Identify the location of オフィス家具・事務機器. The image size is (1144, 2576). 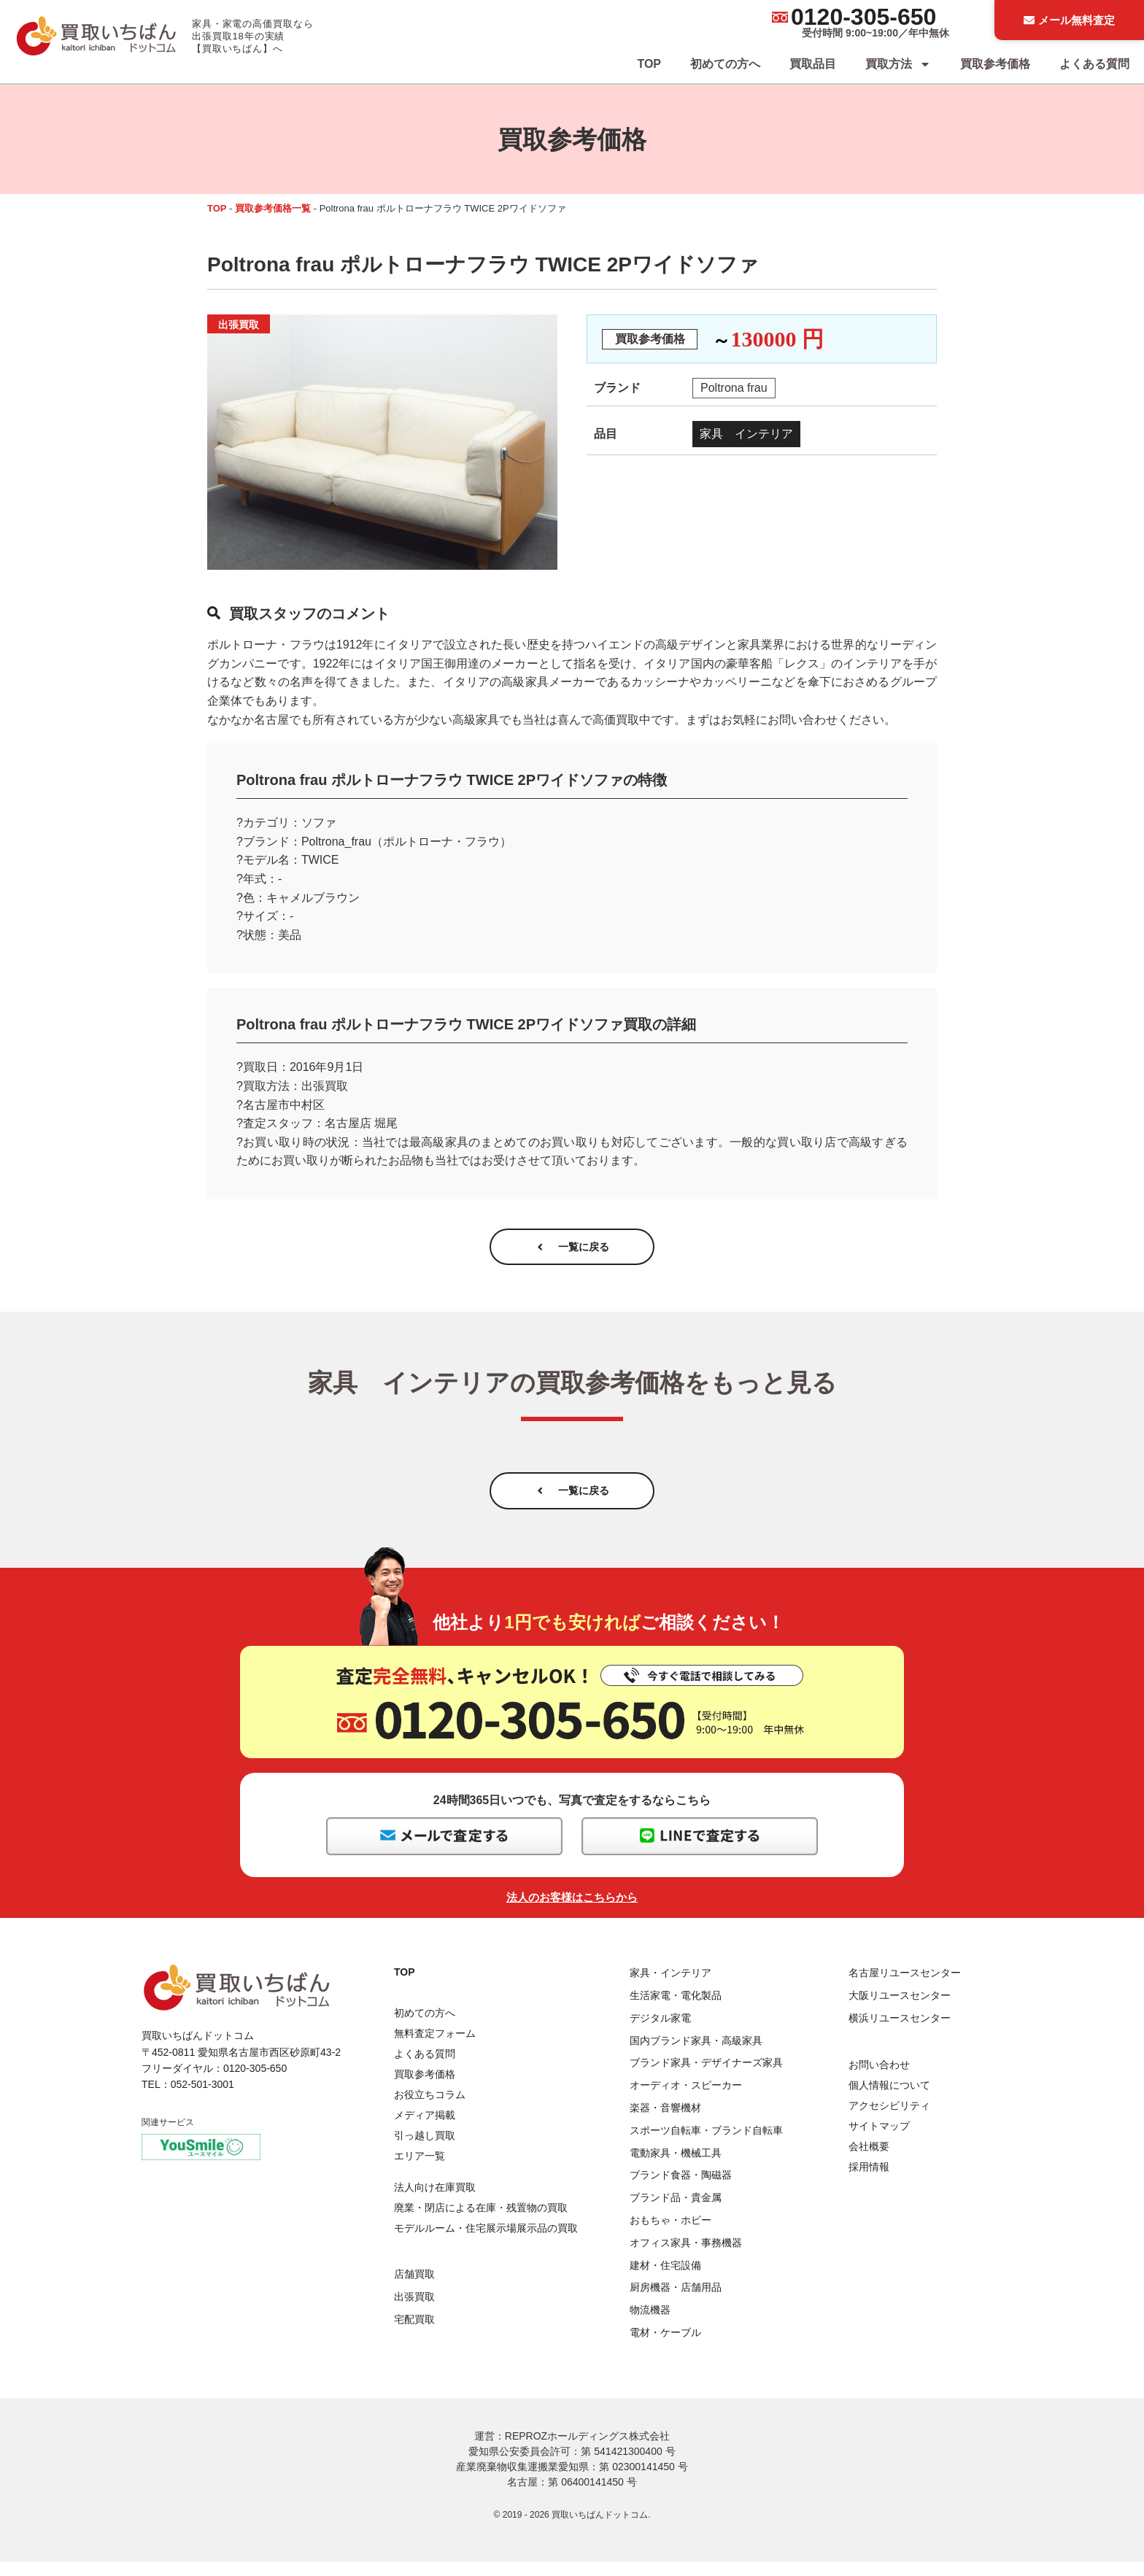
(686, 2256).